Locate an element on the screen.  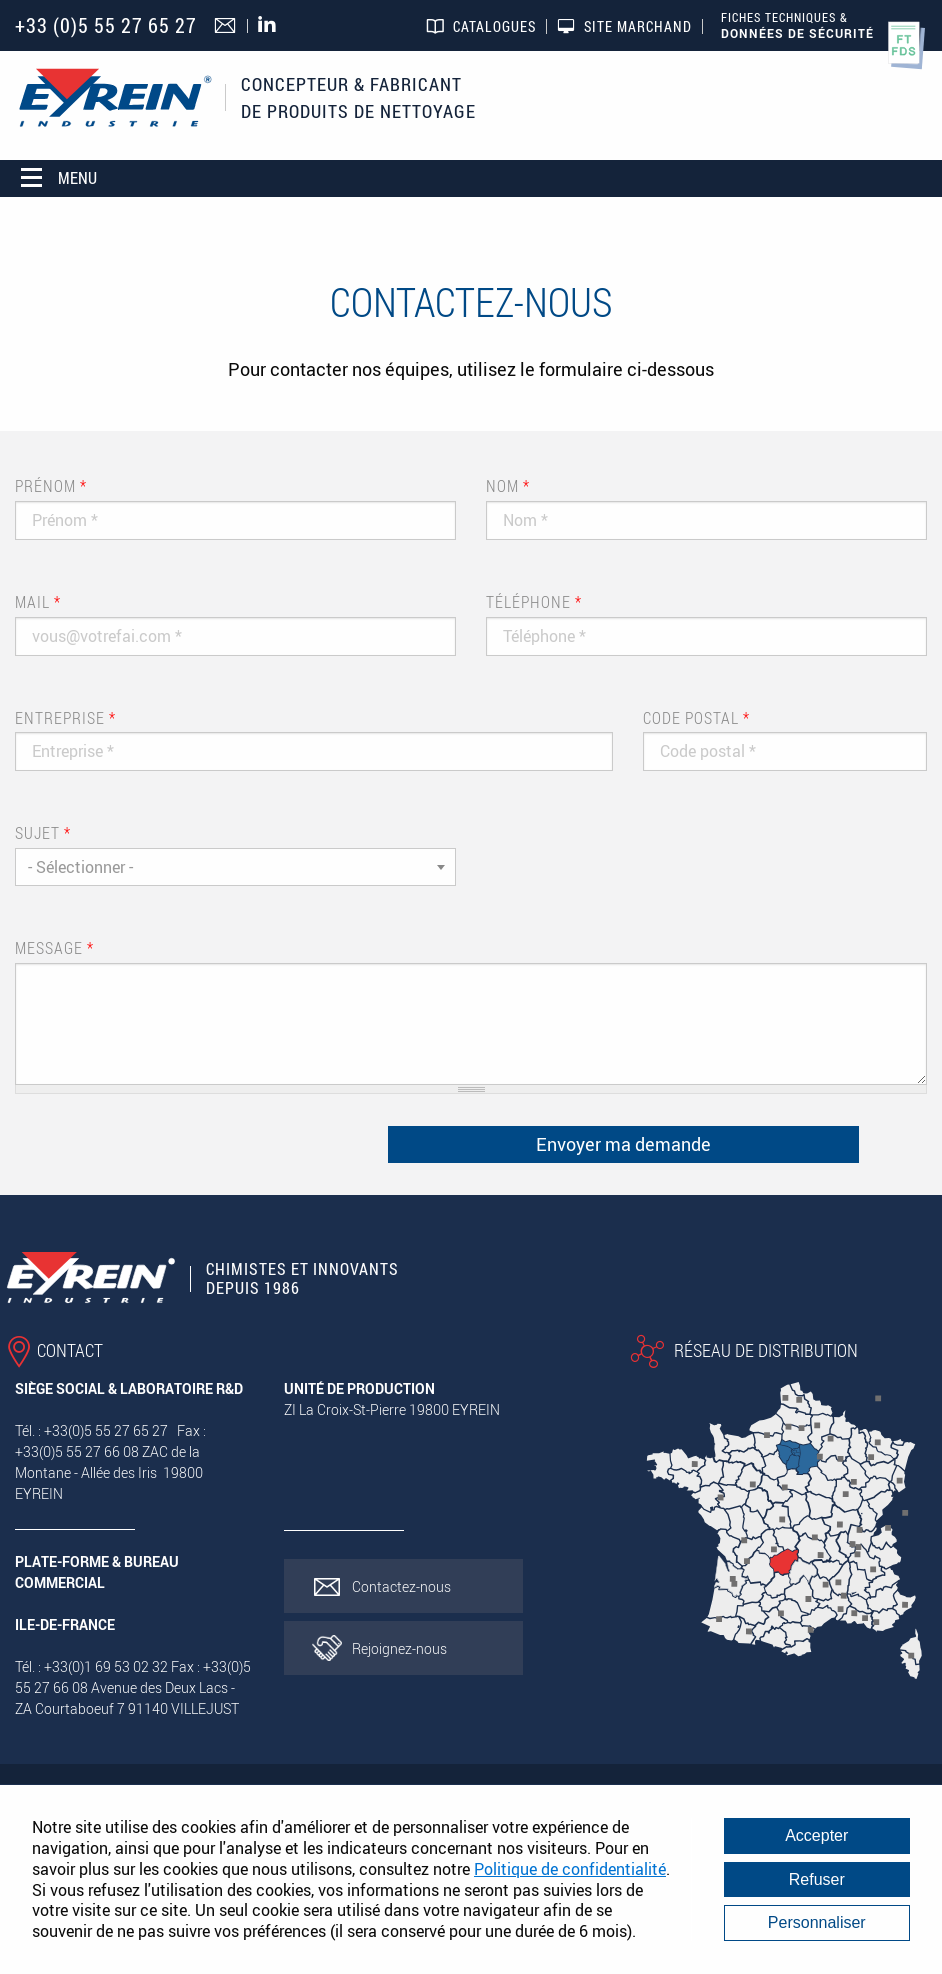
+33 (0)5 55 27 65 27 is located at coordinates (106, 25).